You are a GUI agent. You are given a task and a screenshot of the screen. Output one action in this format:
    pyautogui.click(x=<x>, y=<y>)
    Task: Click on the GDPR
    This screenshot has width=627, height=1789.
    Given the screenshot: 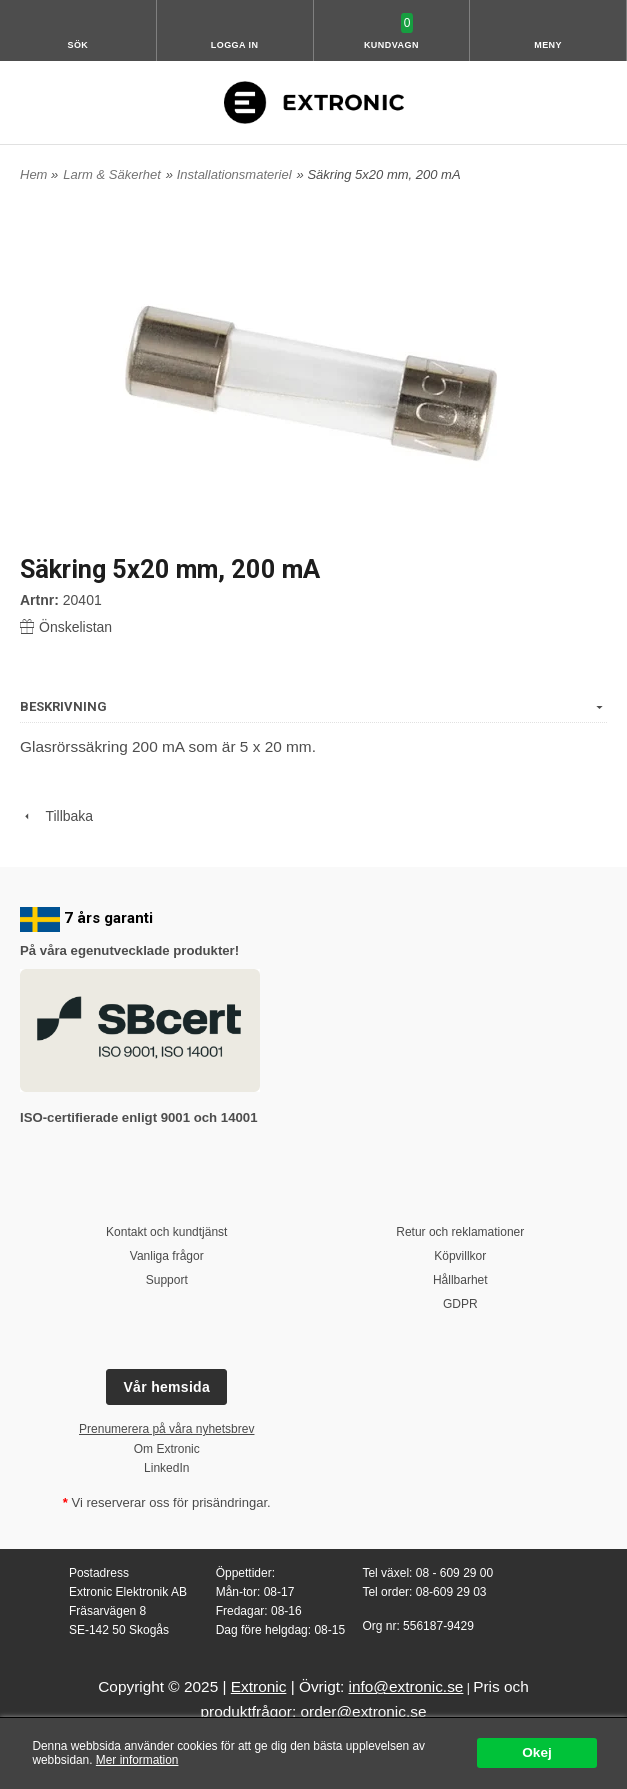 What is the action you would take?
    pyautogui.click(x=460, y=1304)
    